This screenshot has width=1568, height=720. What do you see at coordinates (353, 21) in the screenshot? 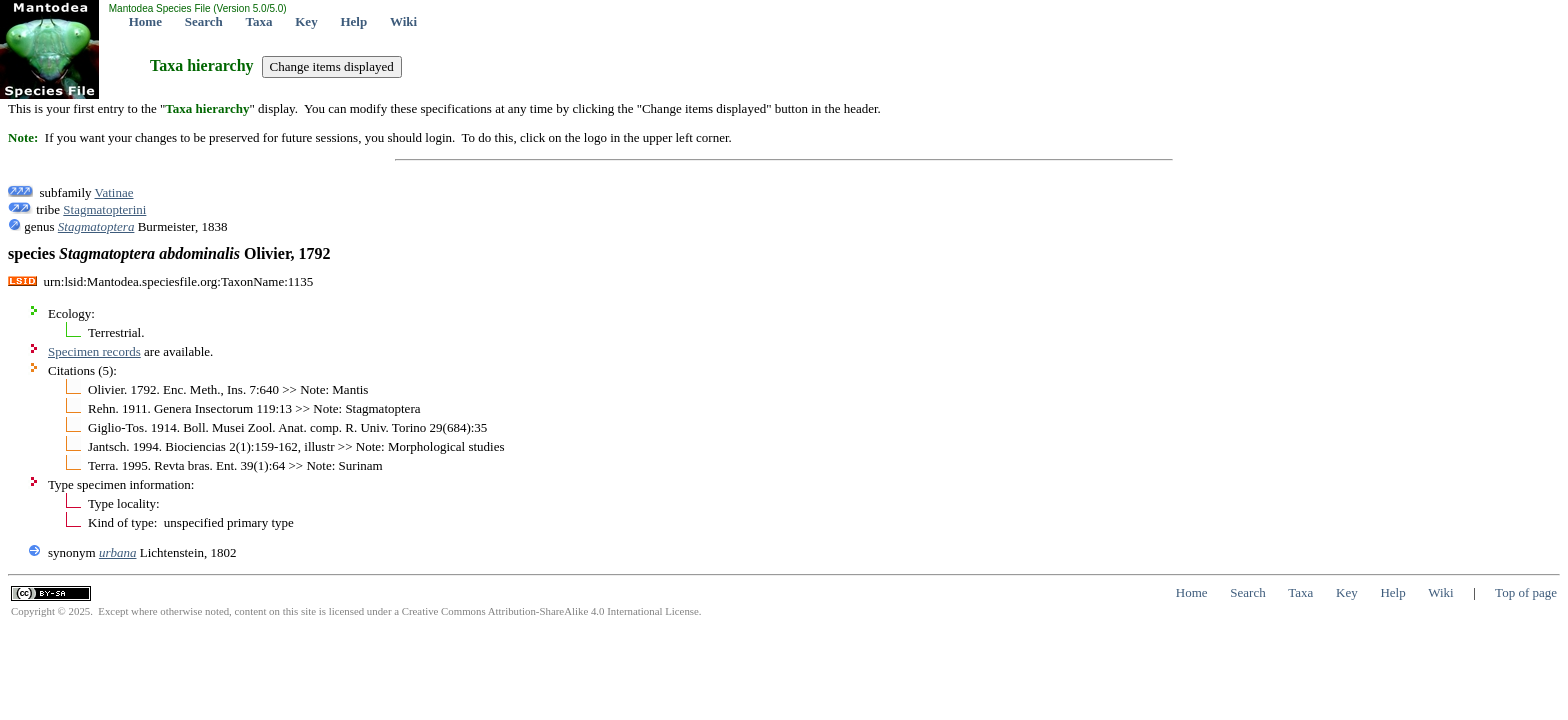
I see `Help` at bounding box center [353, 21].